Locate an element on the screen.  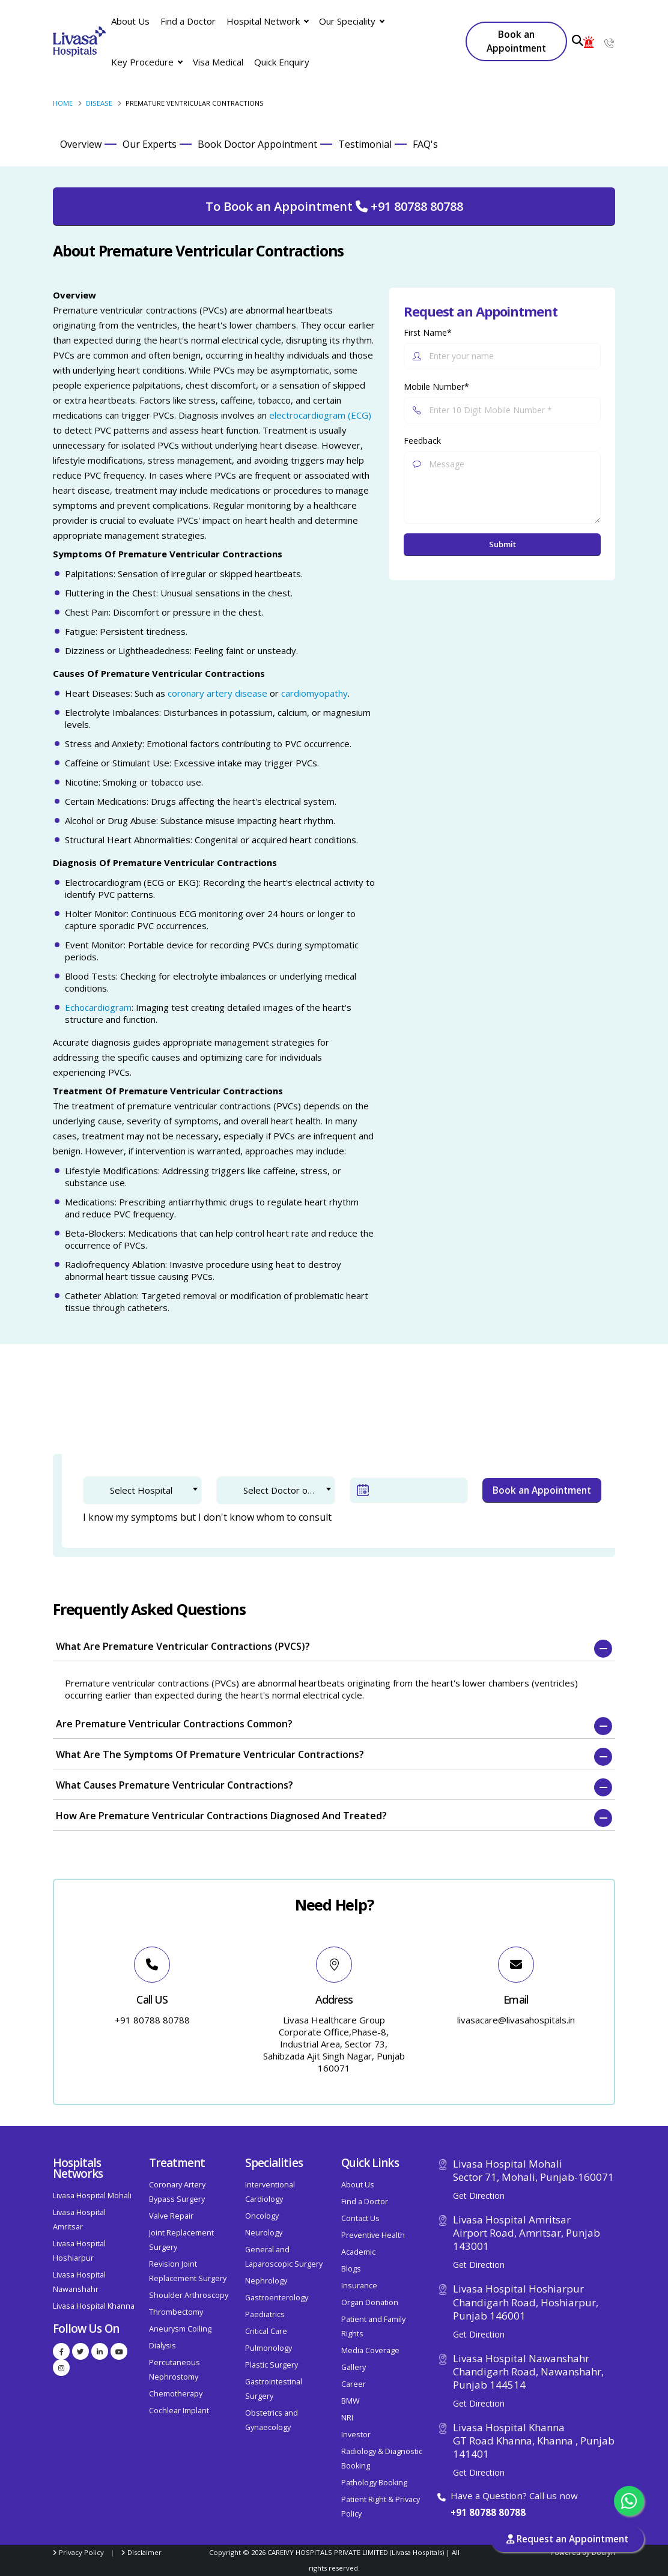
Critical Care is located at coordinates (266, 2331).